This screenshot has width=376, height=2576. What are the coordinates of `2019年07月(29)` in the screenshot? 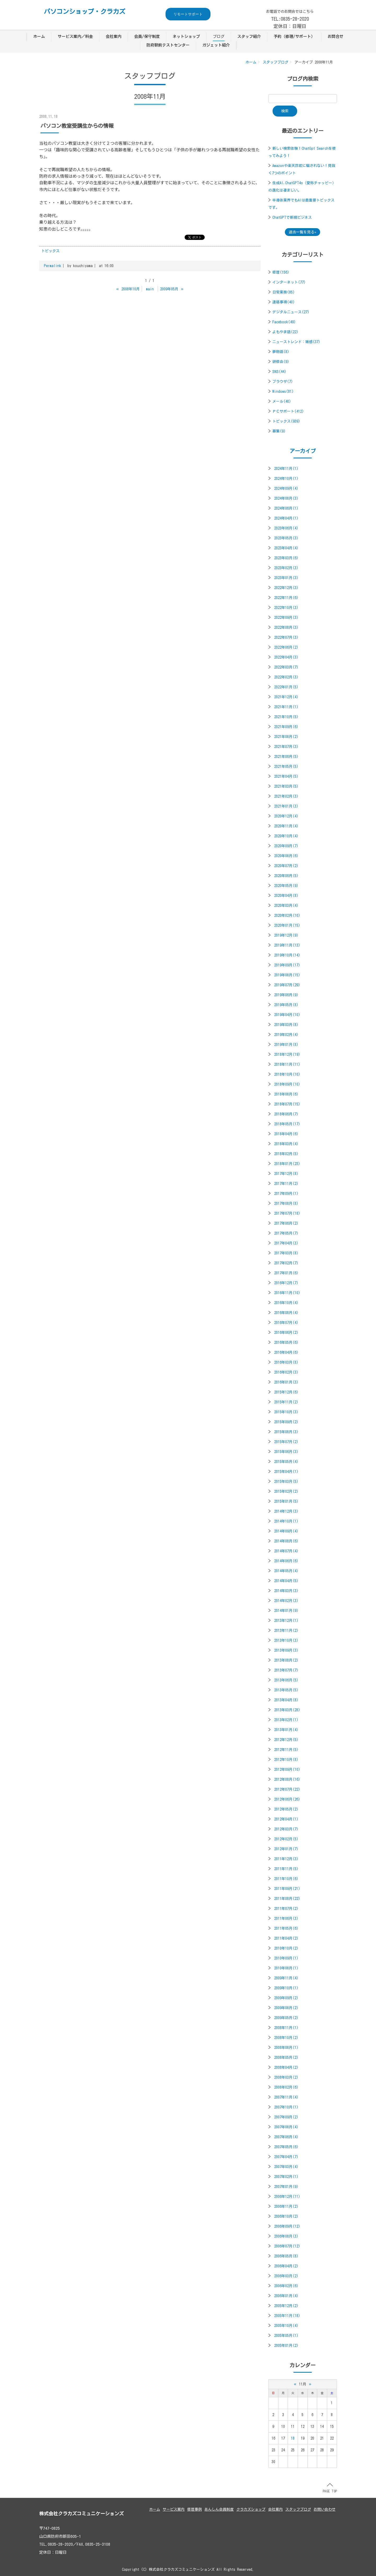 It's located at (287, 985).